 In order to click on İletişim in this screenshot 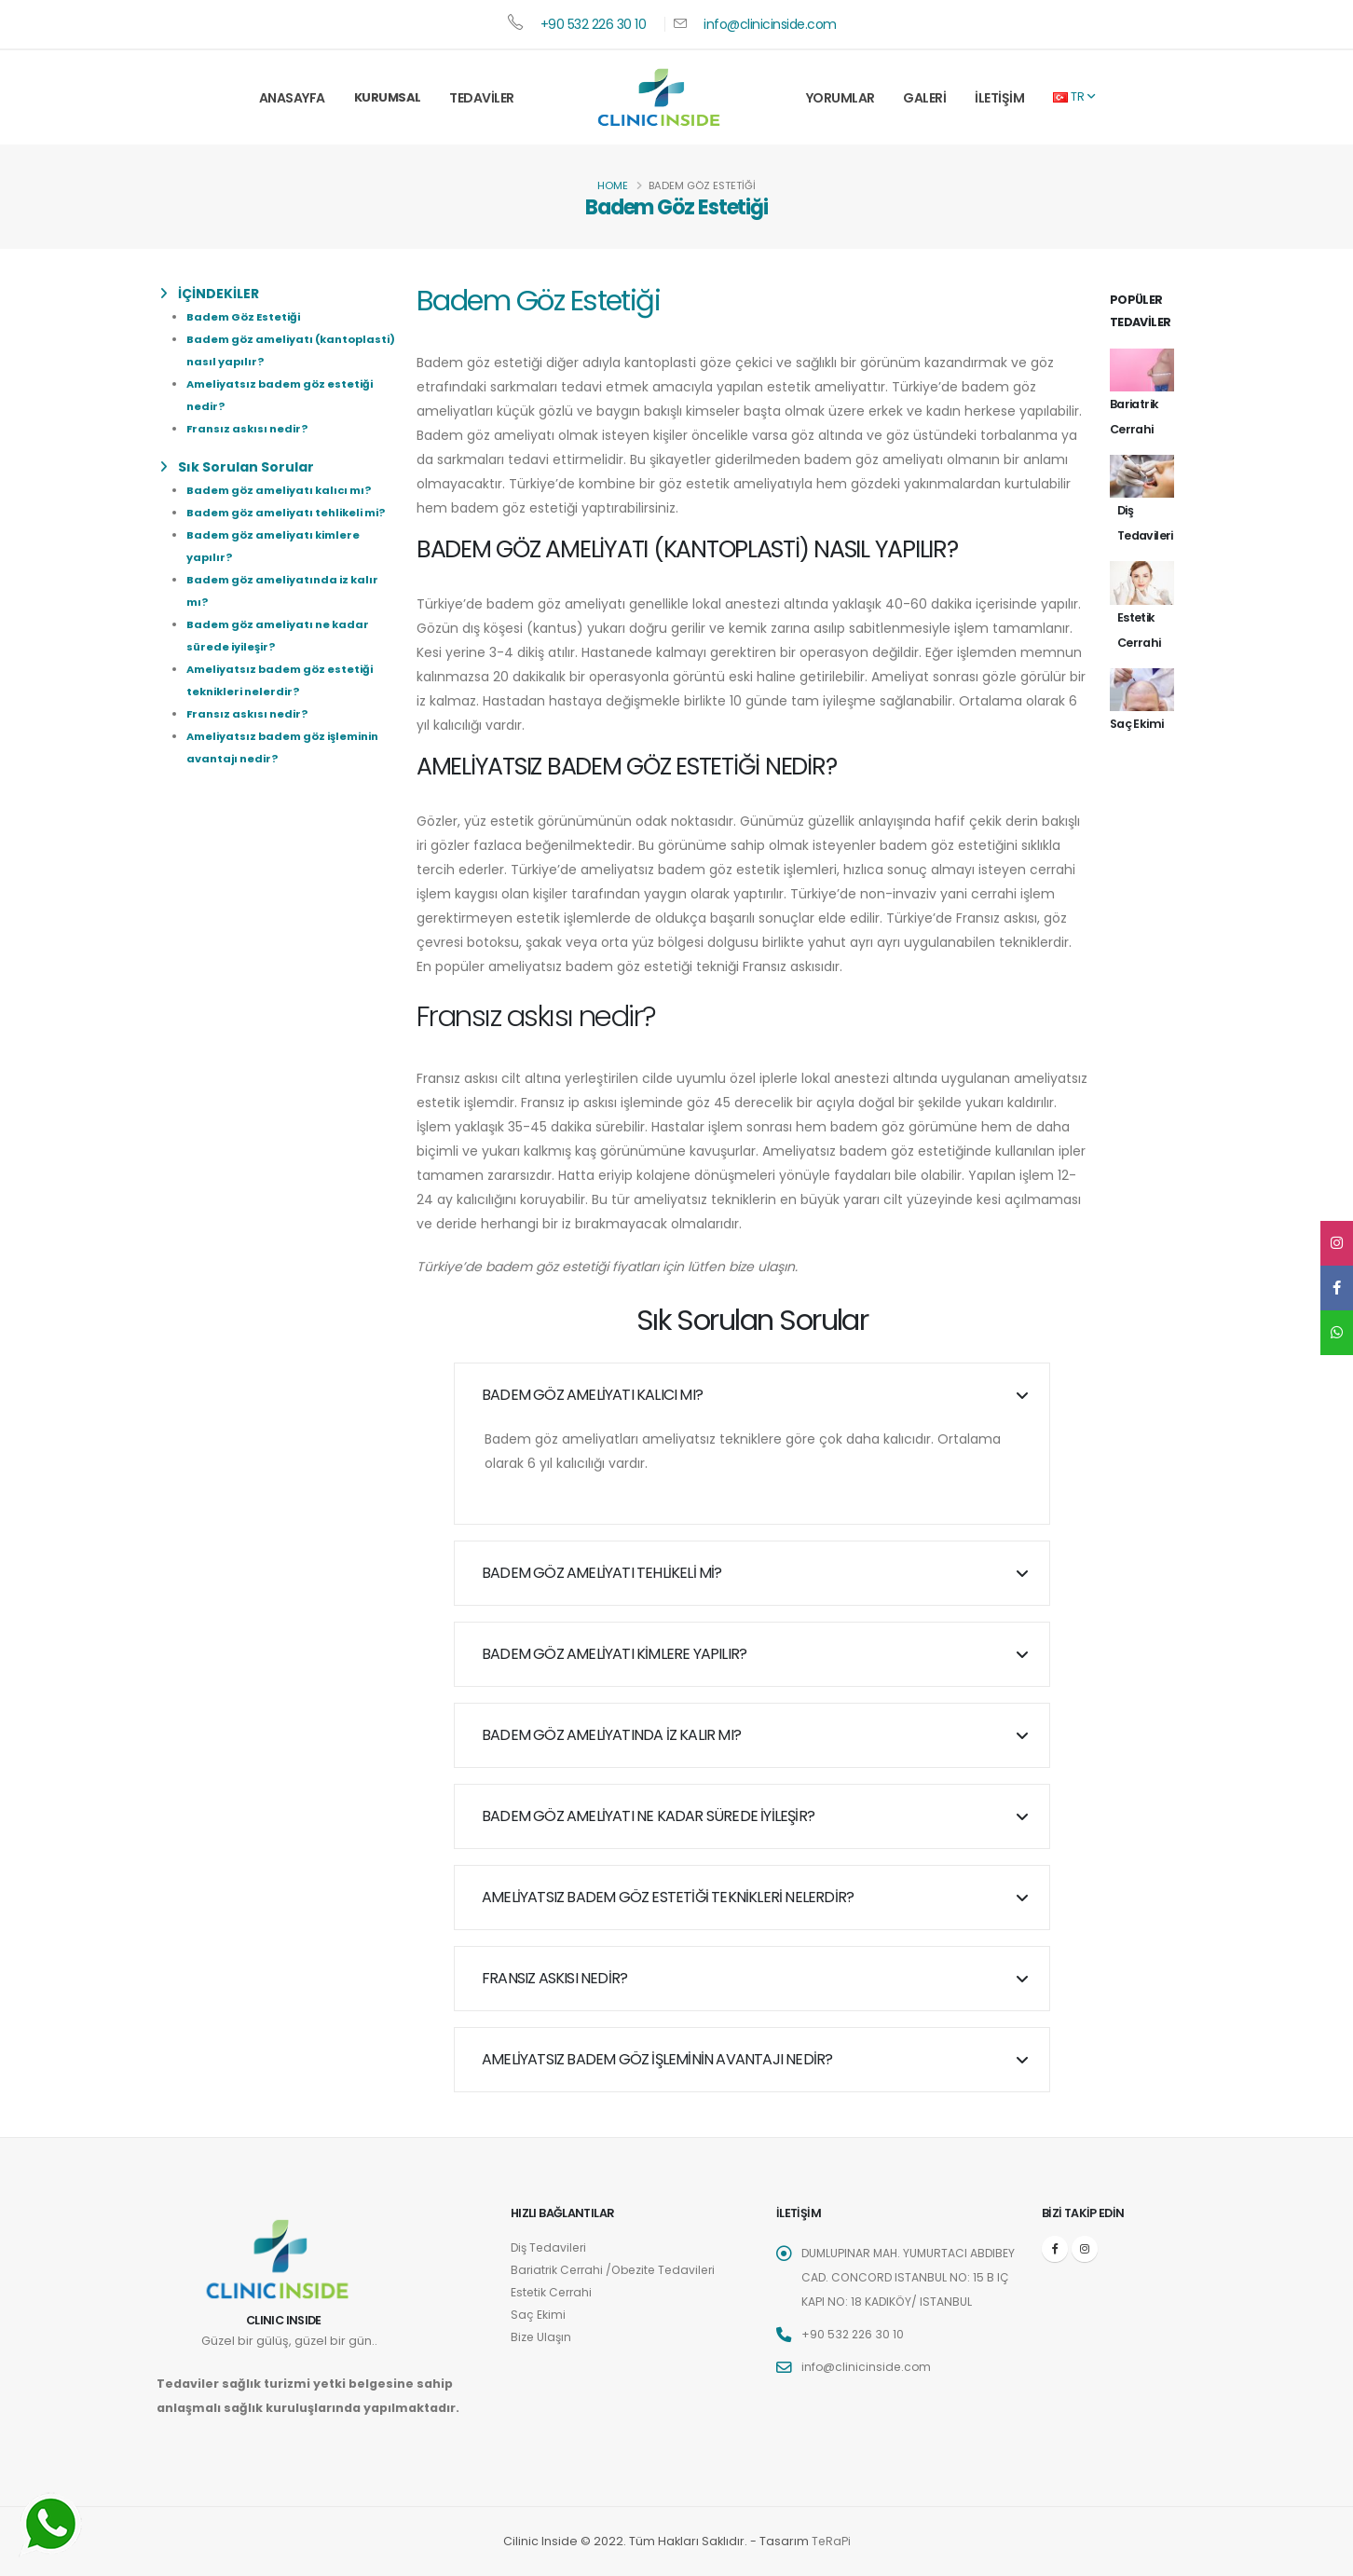, I will do `click(999, 98)`.